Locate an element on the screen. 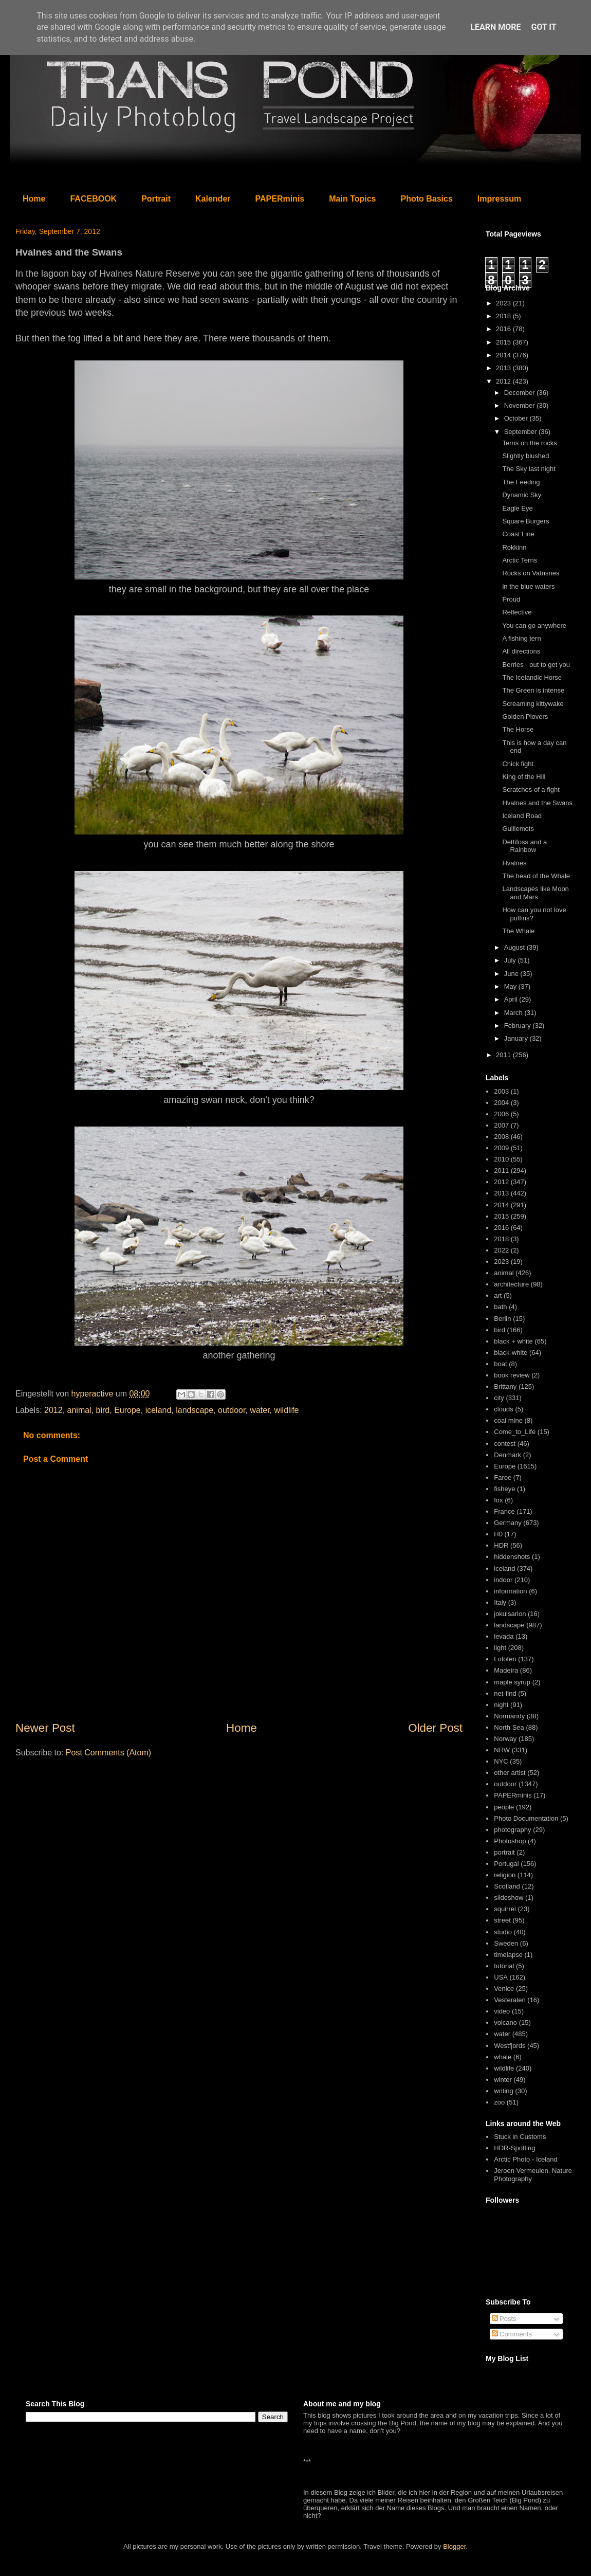 This screenshot has width=591, height=2576. Portrait is located at coordinates (156, 198).